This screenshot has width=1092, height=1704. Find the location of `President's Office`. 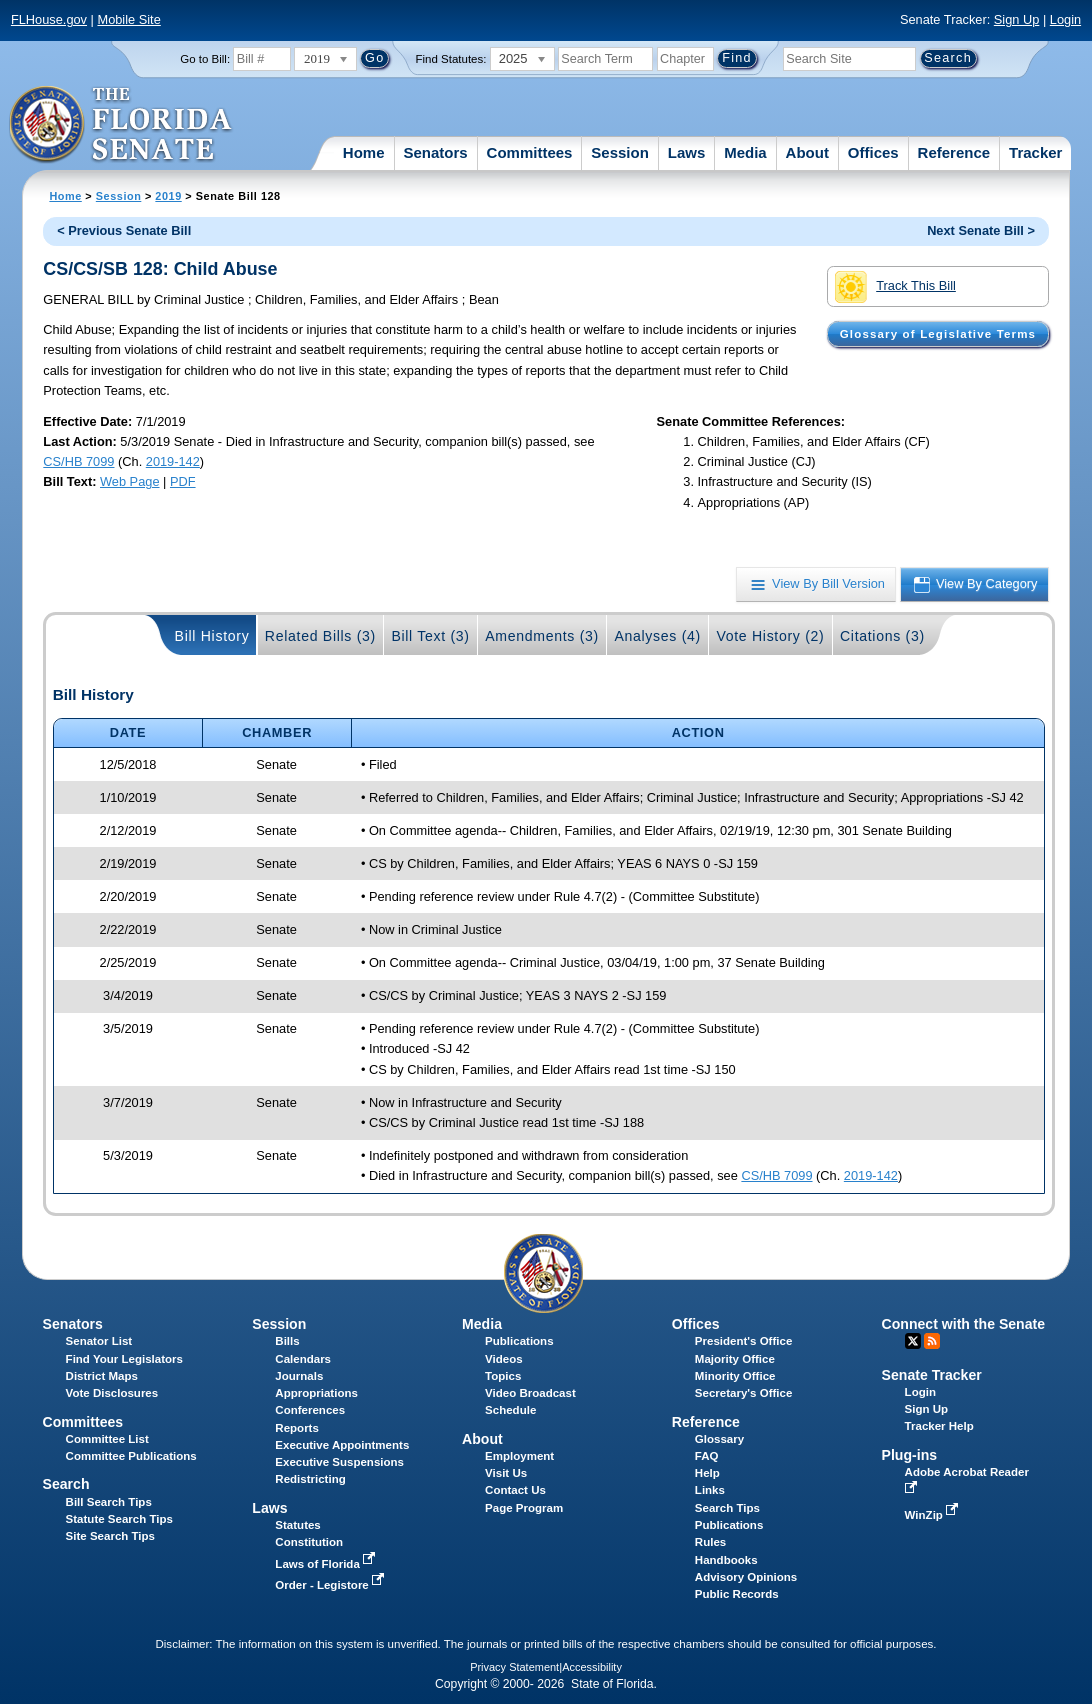

President's Office is located at coordinates (743, 1341).